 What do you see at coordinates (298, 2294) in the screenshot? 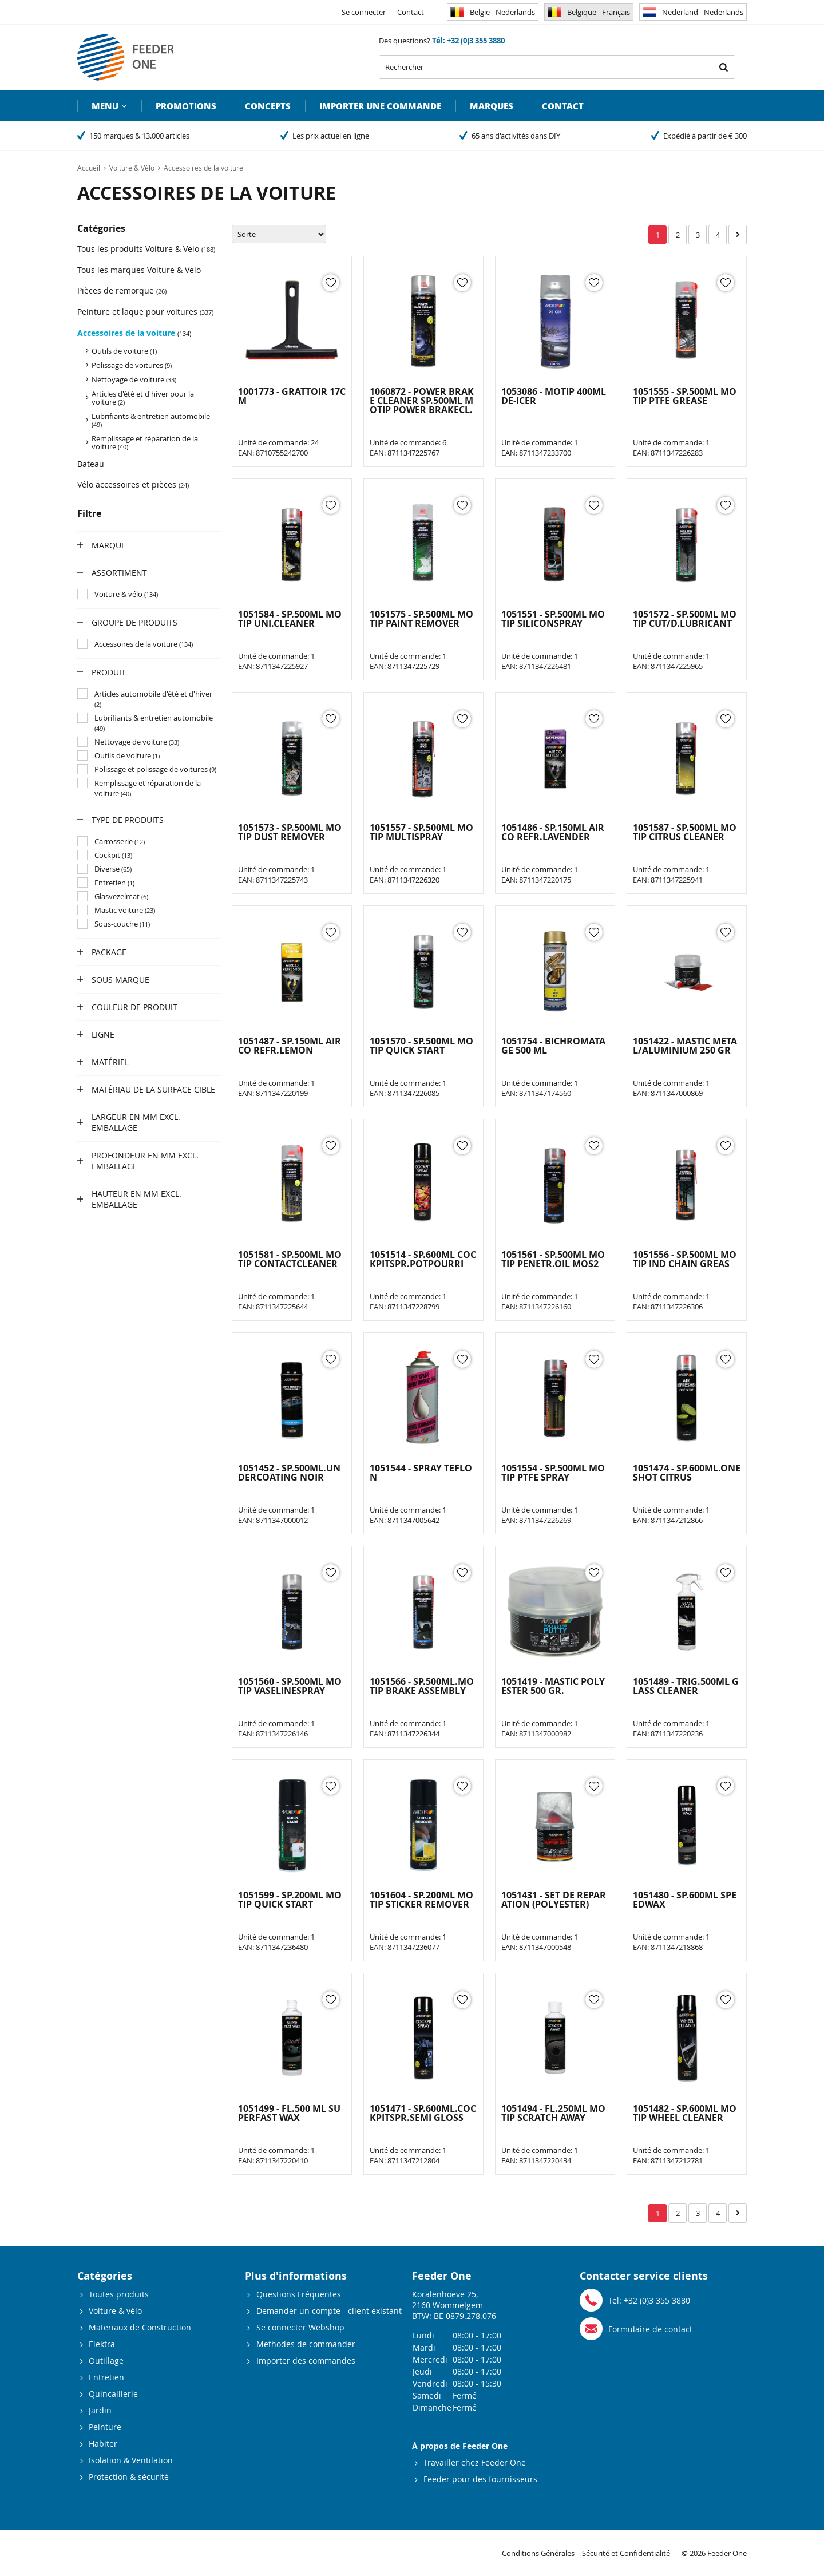
I see `Questions Fréquentes` at bounding box center [298, 2294].